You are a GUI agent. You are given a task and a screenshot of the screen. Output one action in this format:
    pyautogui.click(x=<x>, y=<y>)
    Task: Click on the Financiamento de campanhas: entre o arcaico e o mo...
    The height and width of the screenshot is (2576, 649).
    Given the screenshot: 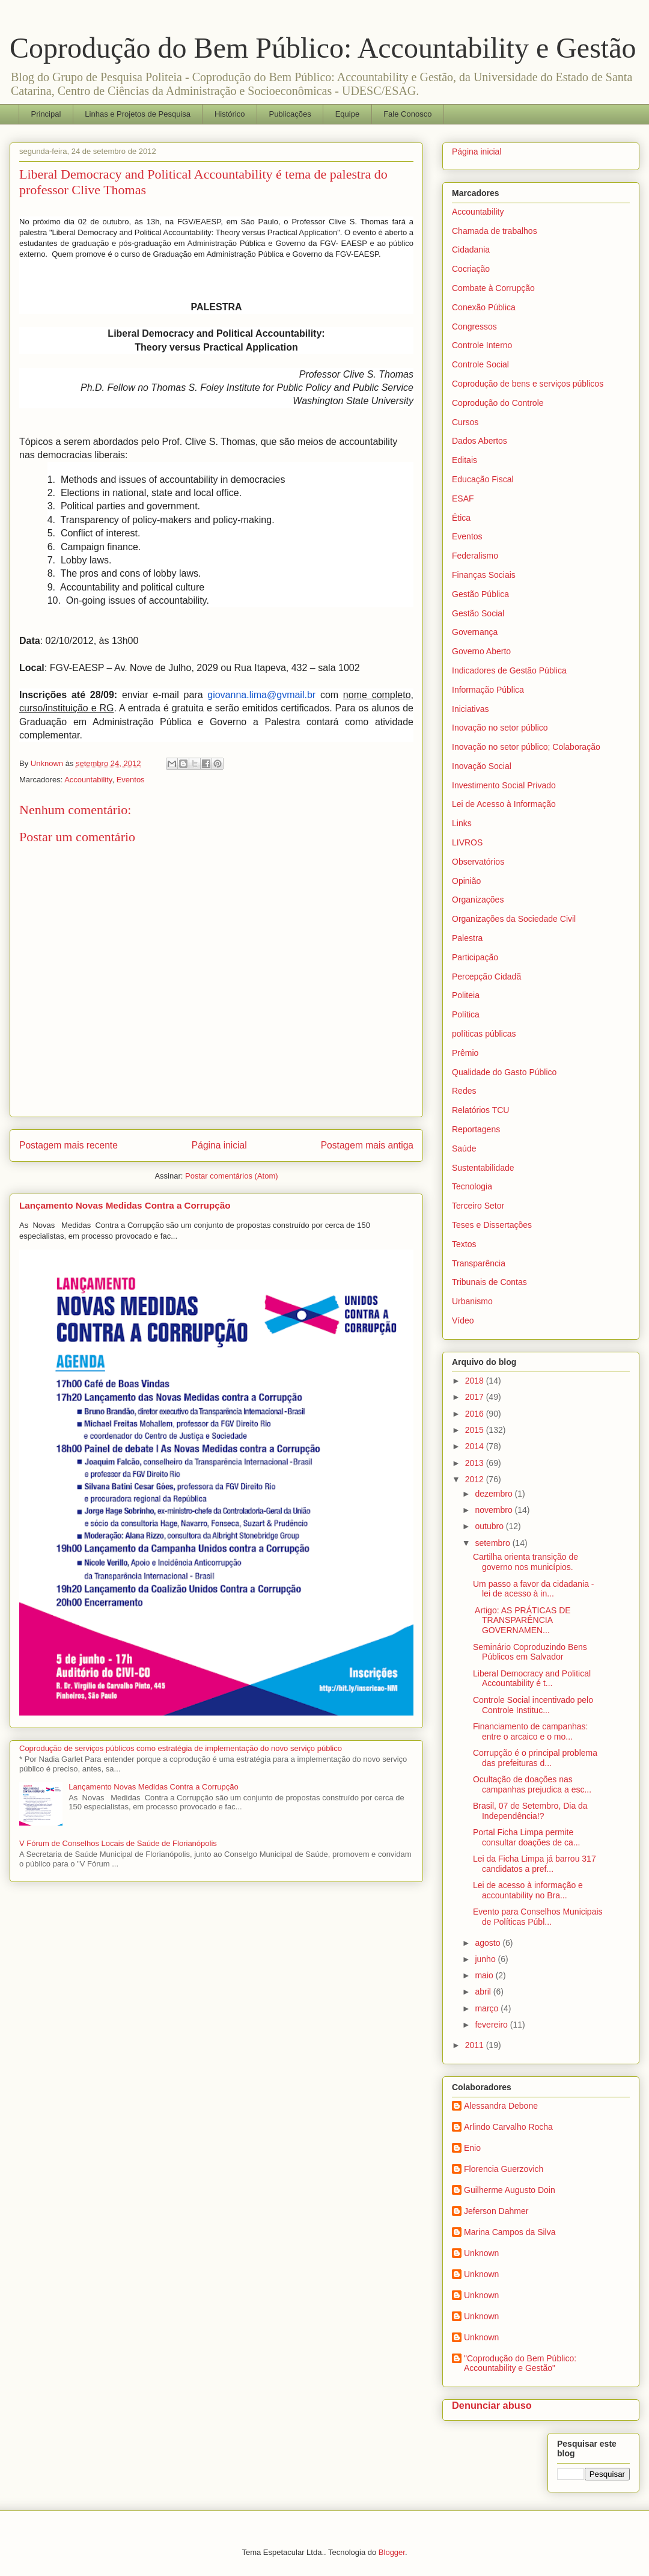 What is the action you would take?
    pyautogui.click(x=530, y=1731)
    